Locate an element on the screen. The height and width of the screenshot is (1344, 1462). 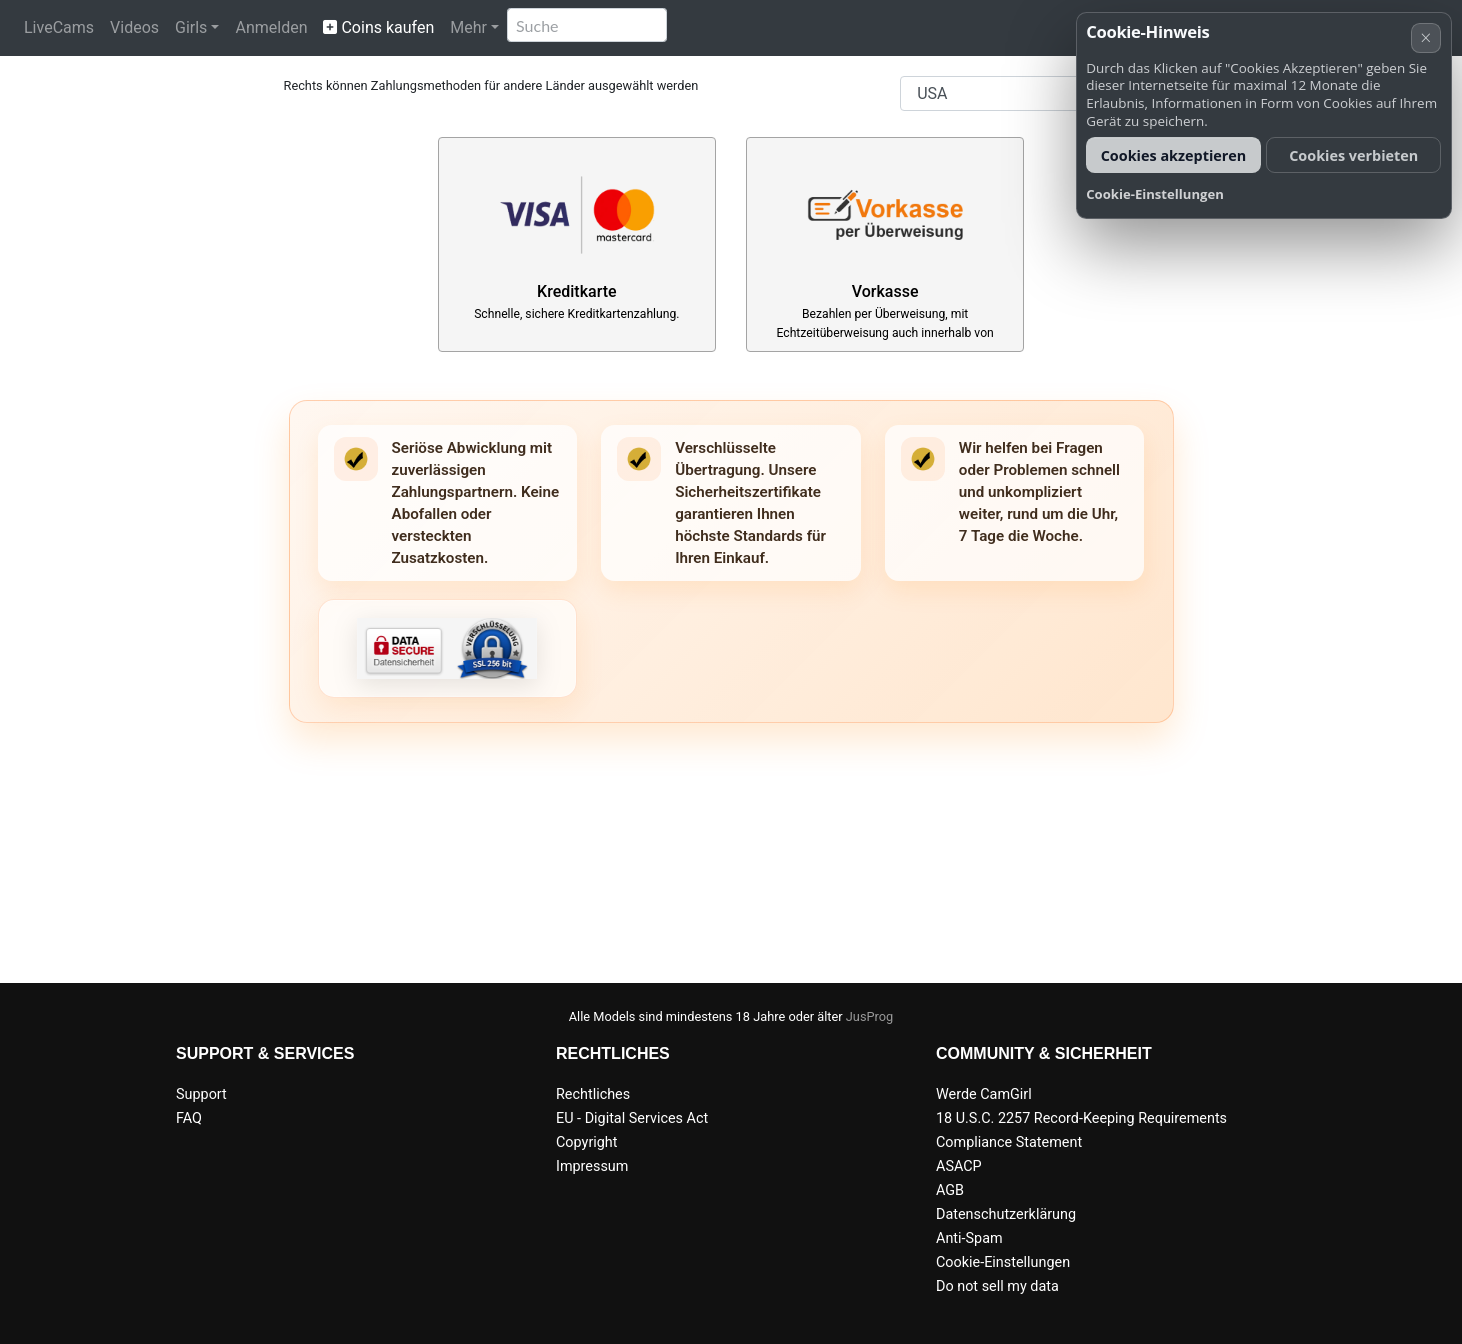
Impressum is located at coordinates (592, 1166).